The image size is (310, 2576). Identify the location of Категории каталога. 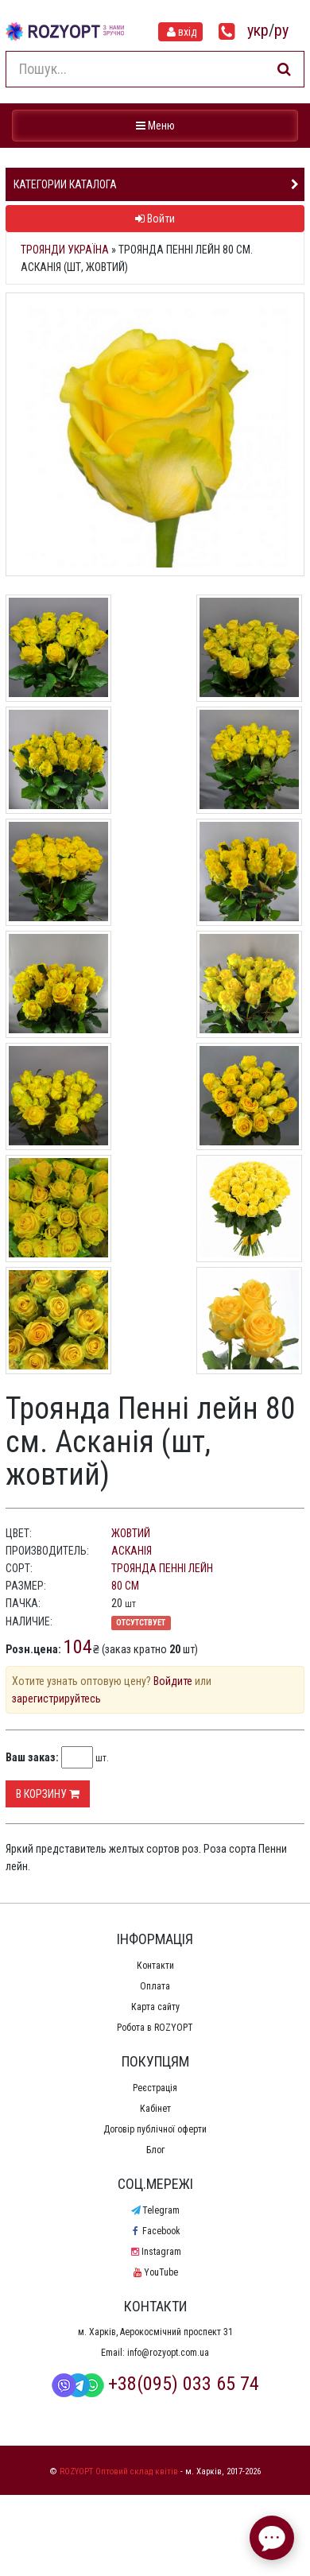
(65, 184).